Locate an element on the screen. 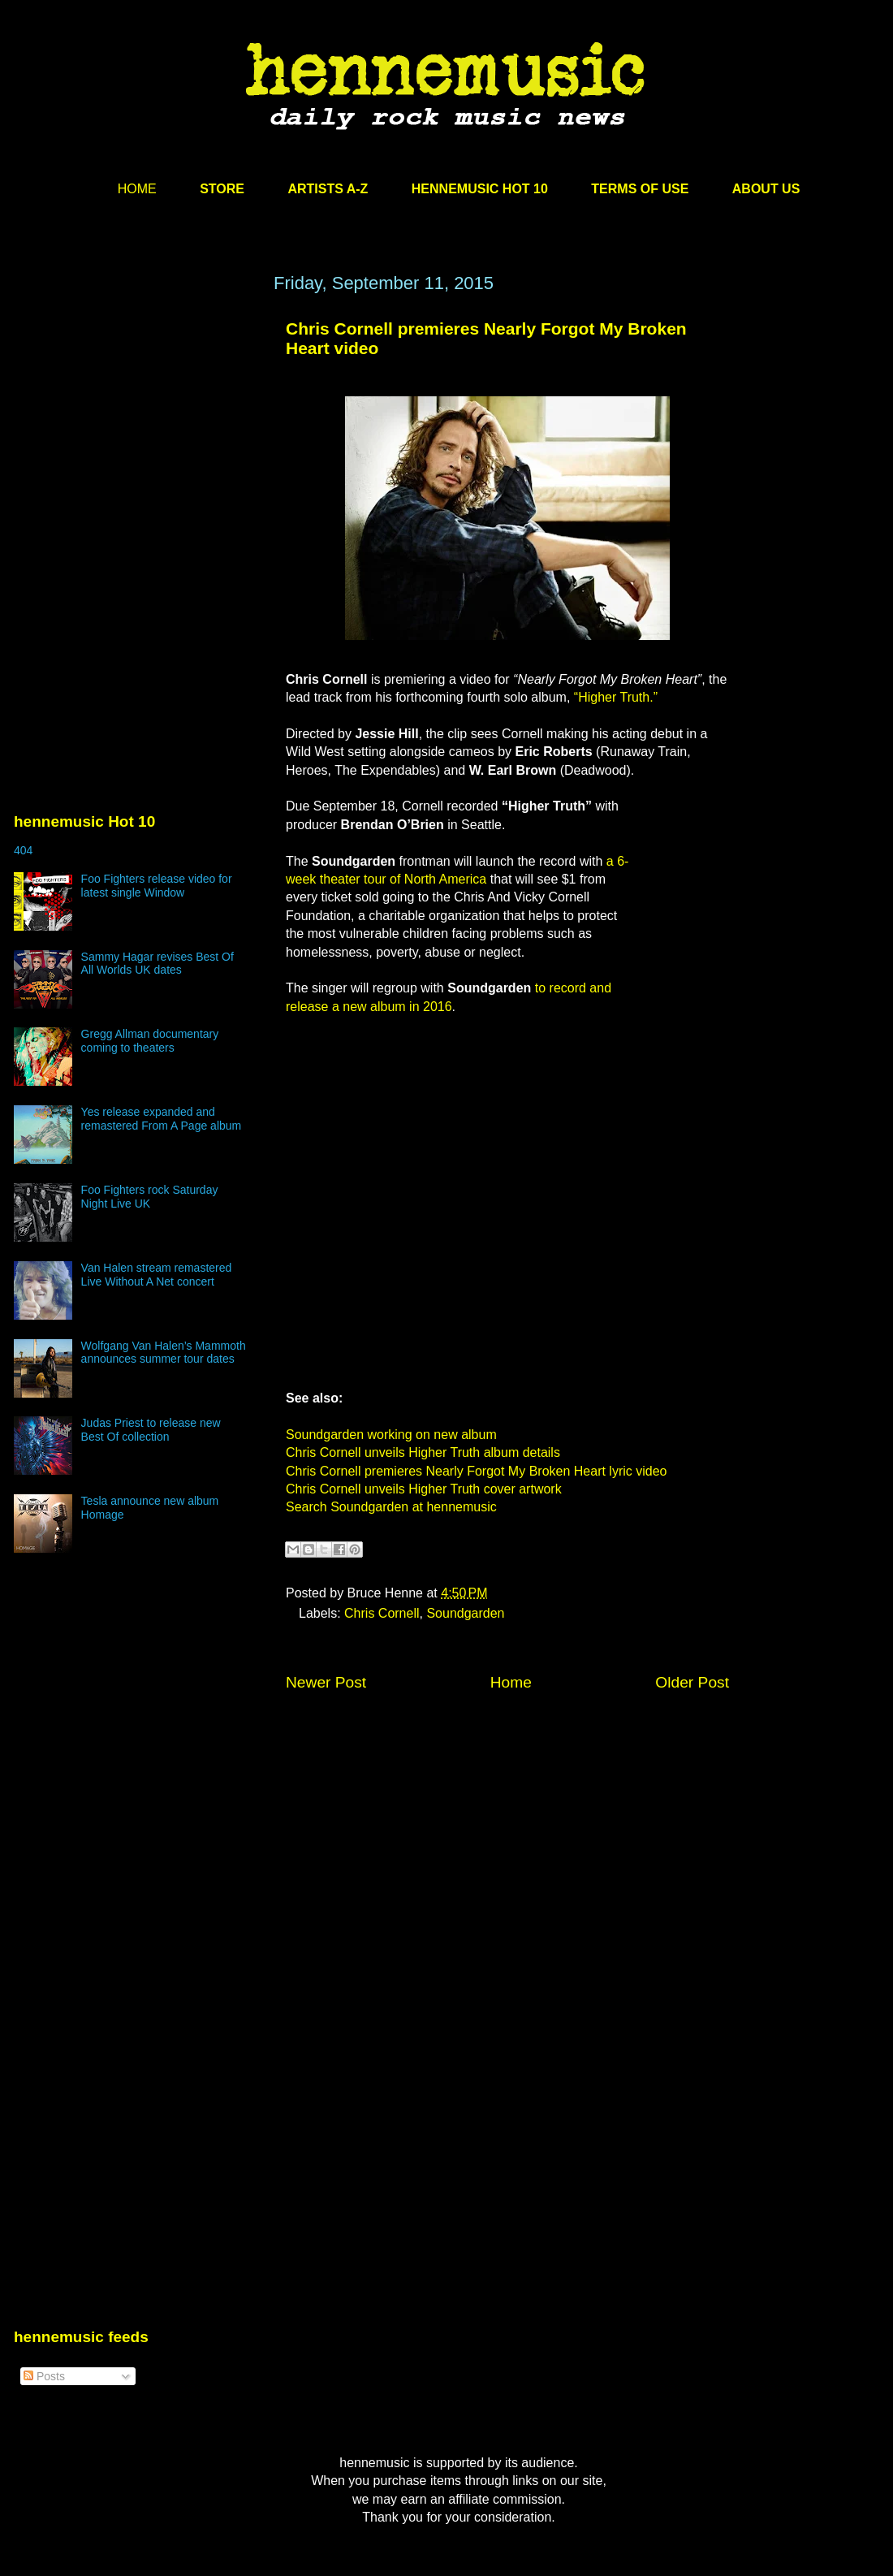 The height and width of the screenshot is (2576, 893). Posts is located at coordinates (44, 2376).